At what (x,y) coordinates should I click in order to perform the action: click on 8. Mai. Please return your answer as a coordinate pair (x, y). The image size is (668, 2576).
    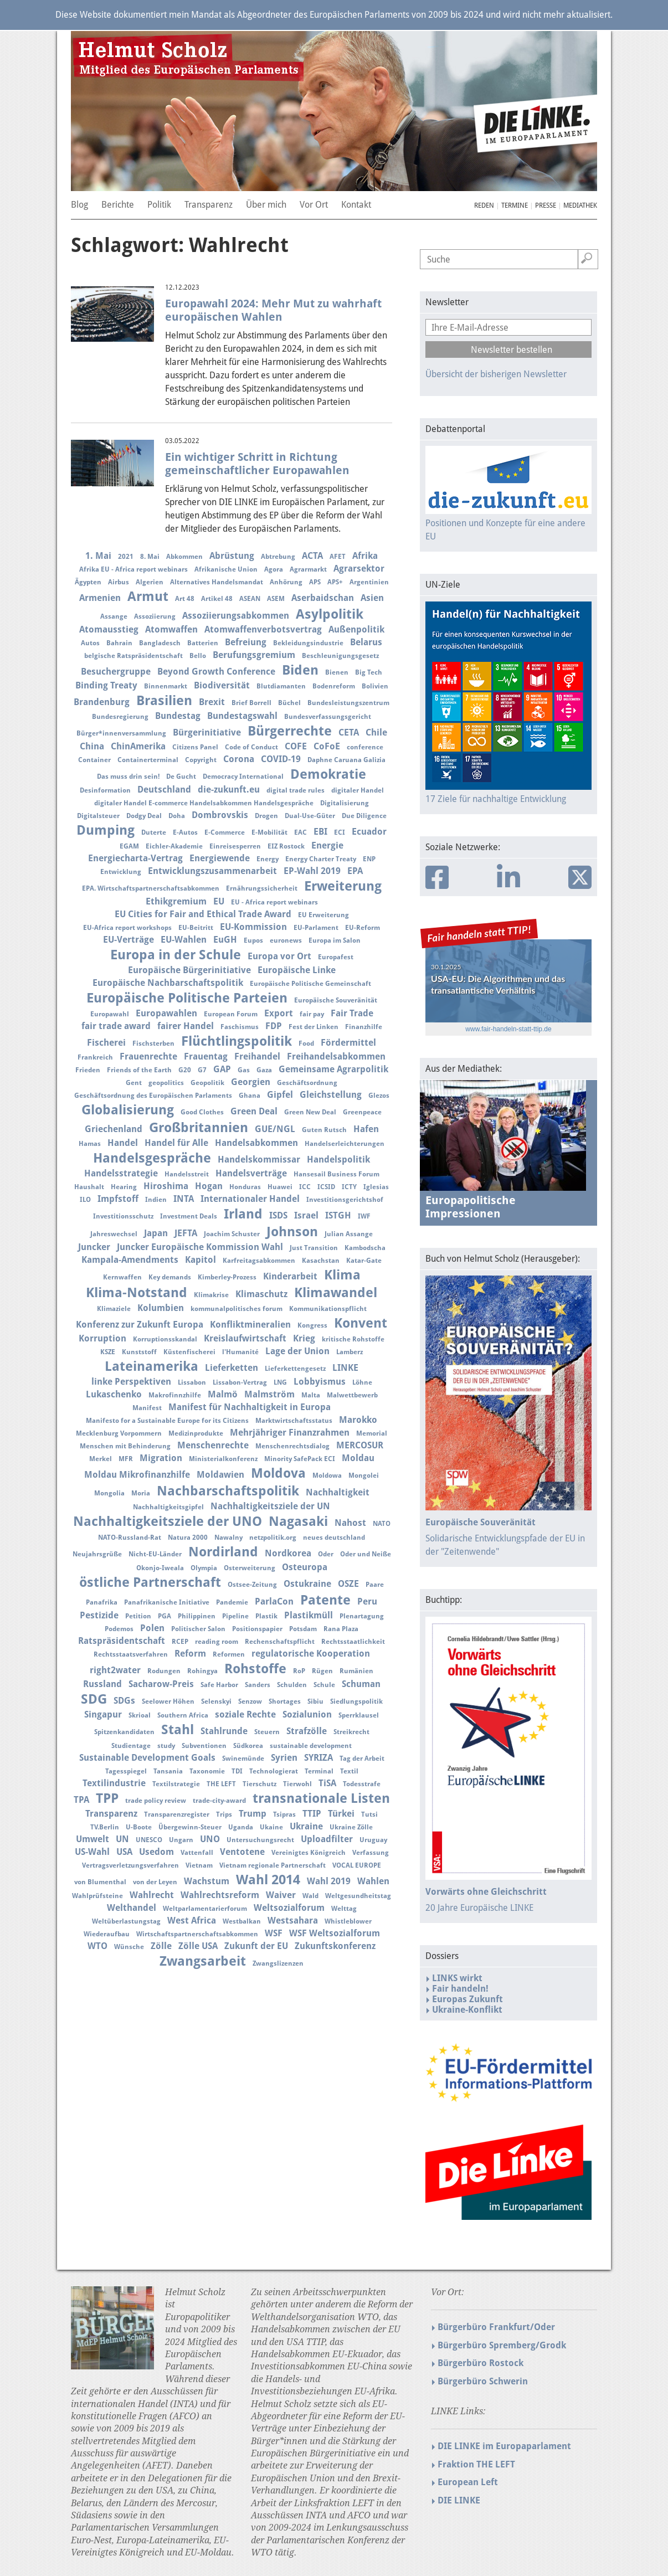
    Looking at the image, I should click on (150, 557).